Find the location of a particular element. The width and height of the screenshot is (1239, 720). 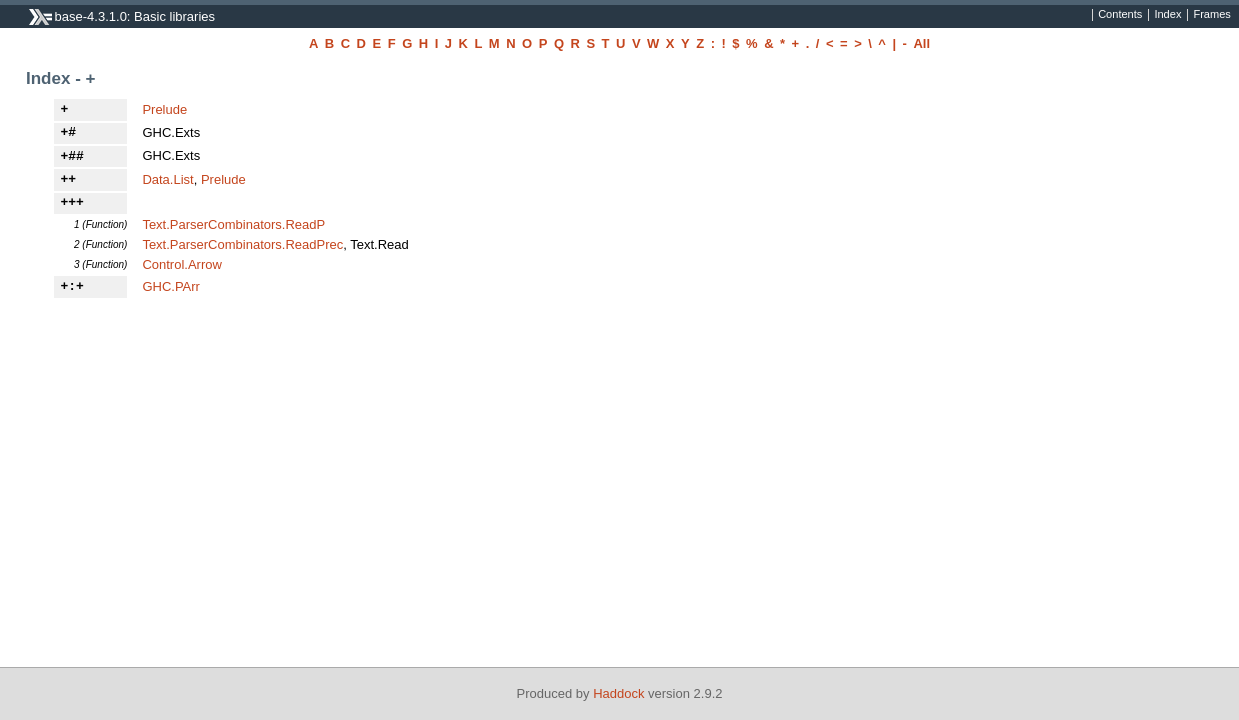

Frames is located at coordinates (1211, 15).